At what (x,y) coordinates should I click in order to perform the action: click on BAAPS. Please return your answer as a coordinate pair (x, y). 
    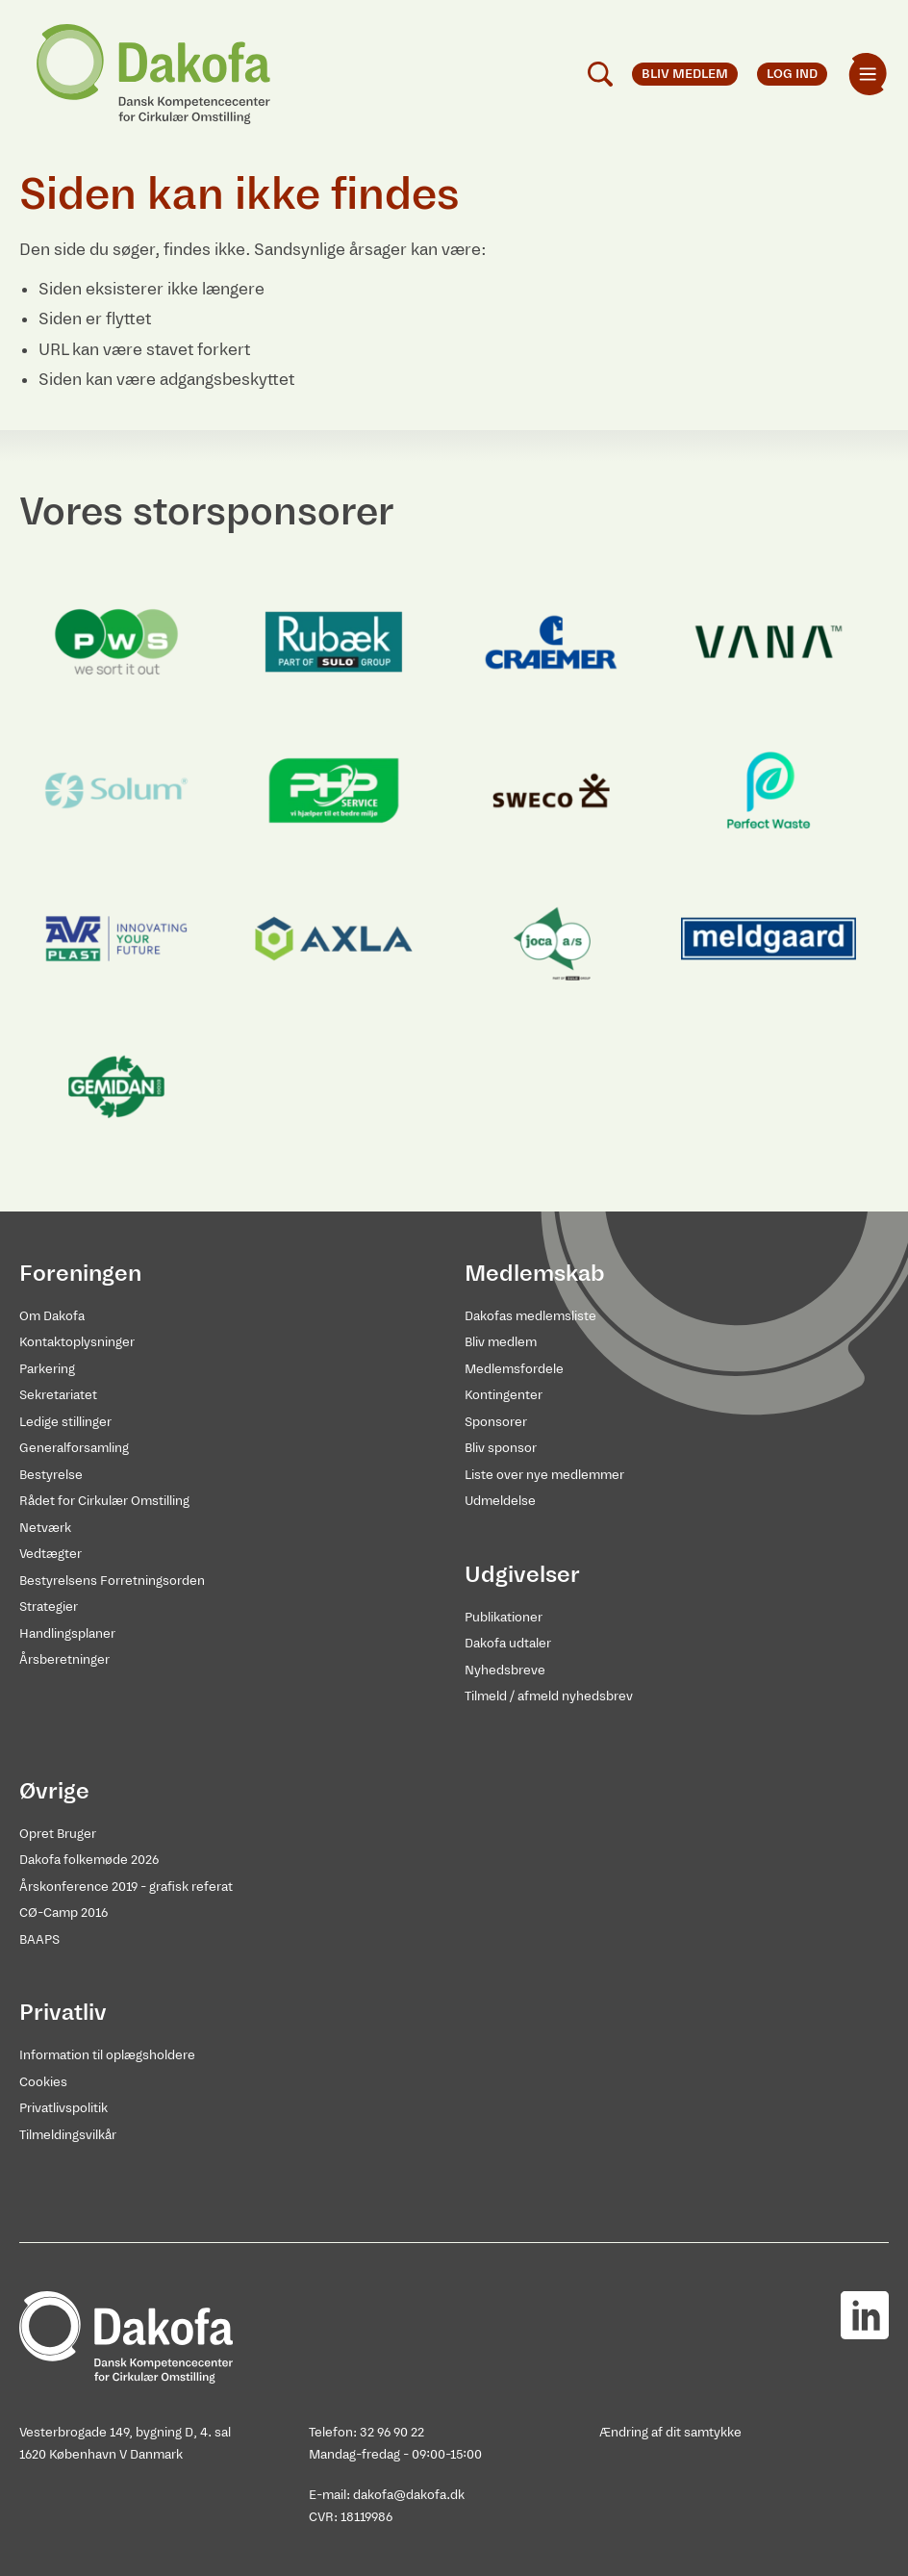
    Looking at the image, I should click on (39, 1939).